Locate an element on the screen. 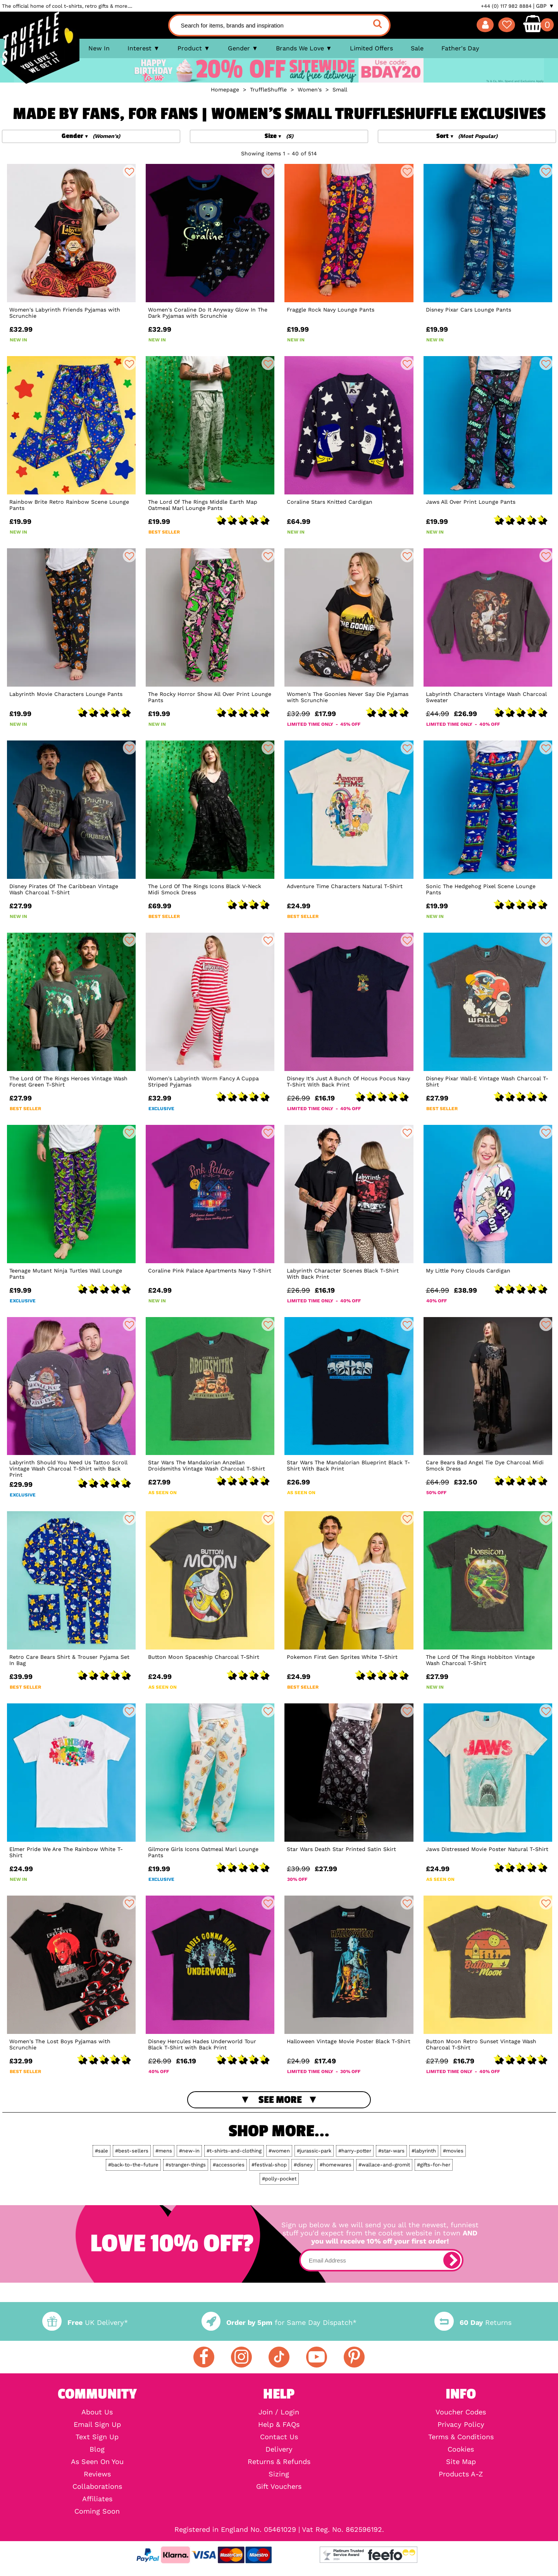 Image resolution: width=558 pixels, height=2576 pixels. #movies is located at coordinates (453, 2151).